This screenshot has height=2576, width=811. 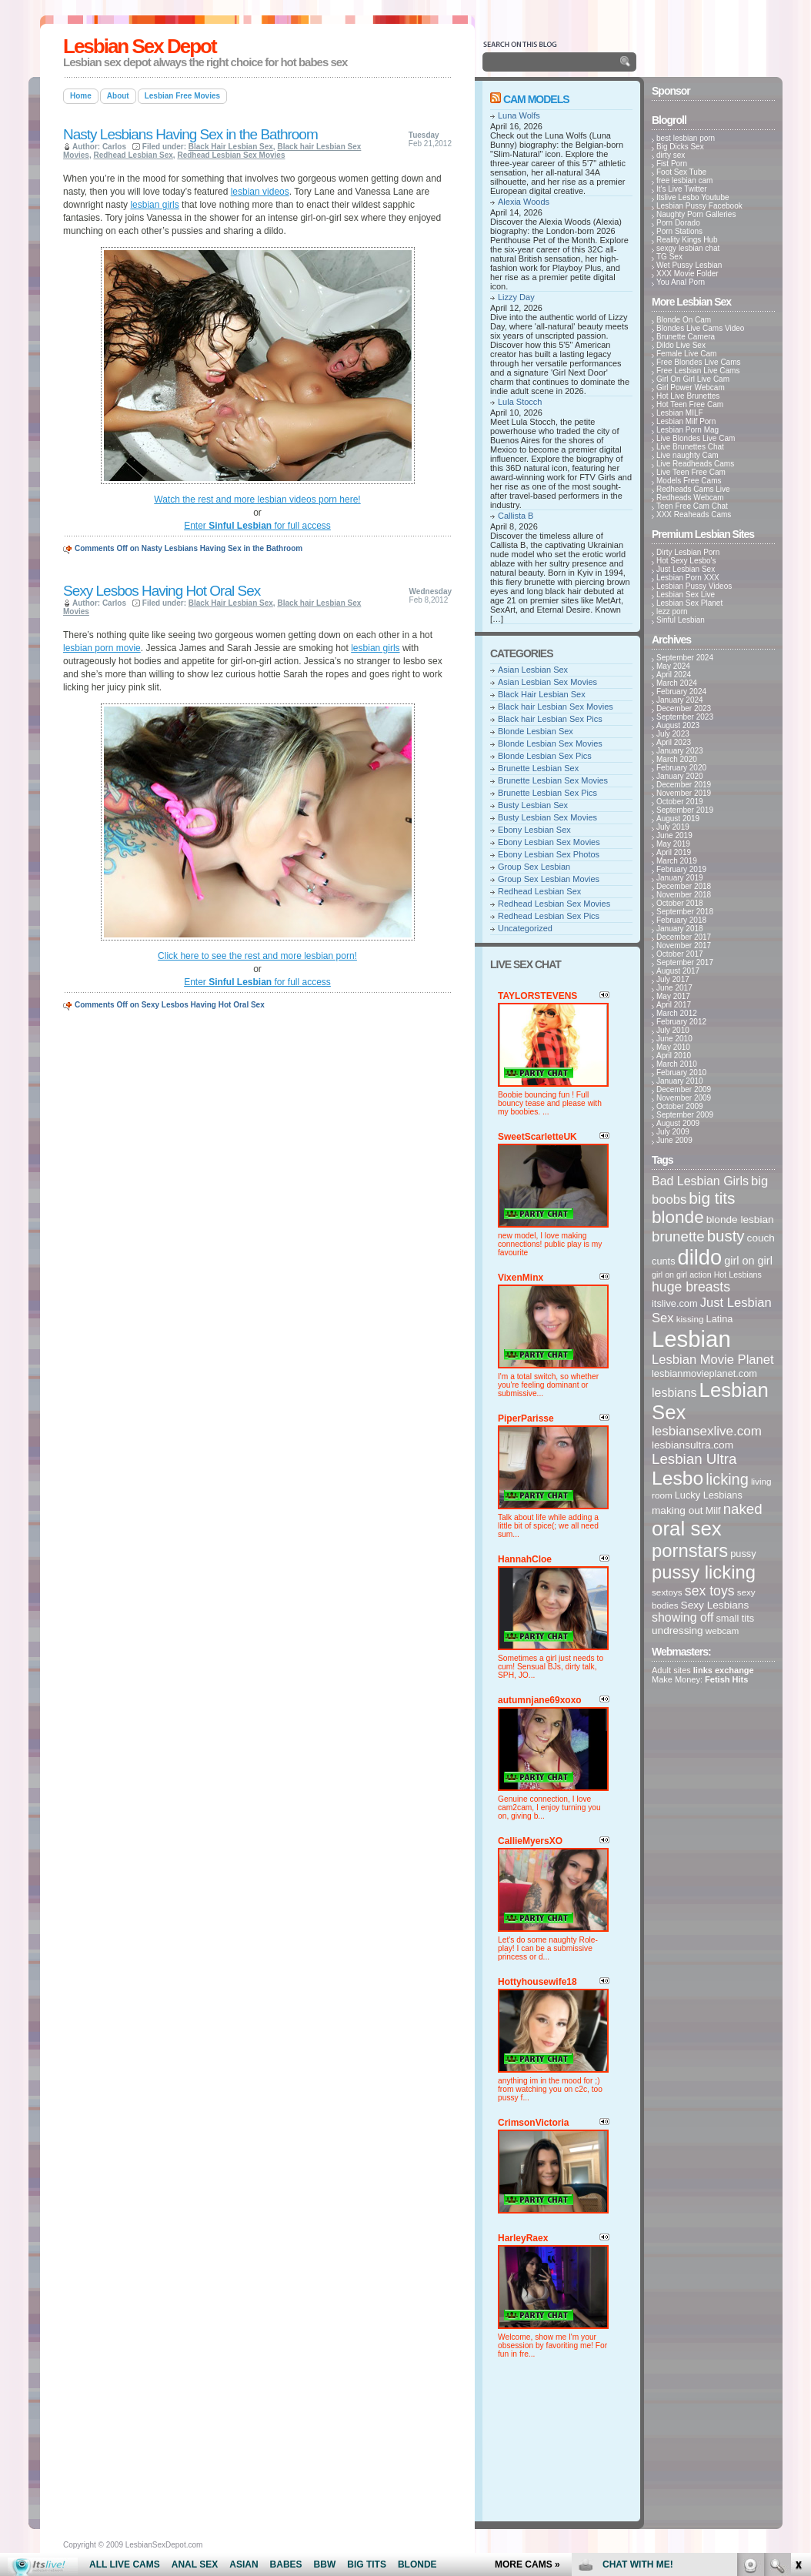 I want to click on girl on girl, so click(x=748, y=1261).